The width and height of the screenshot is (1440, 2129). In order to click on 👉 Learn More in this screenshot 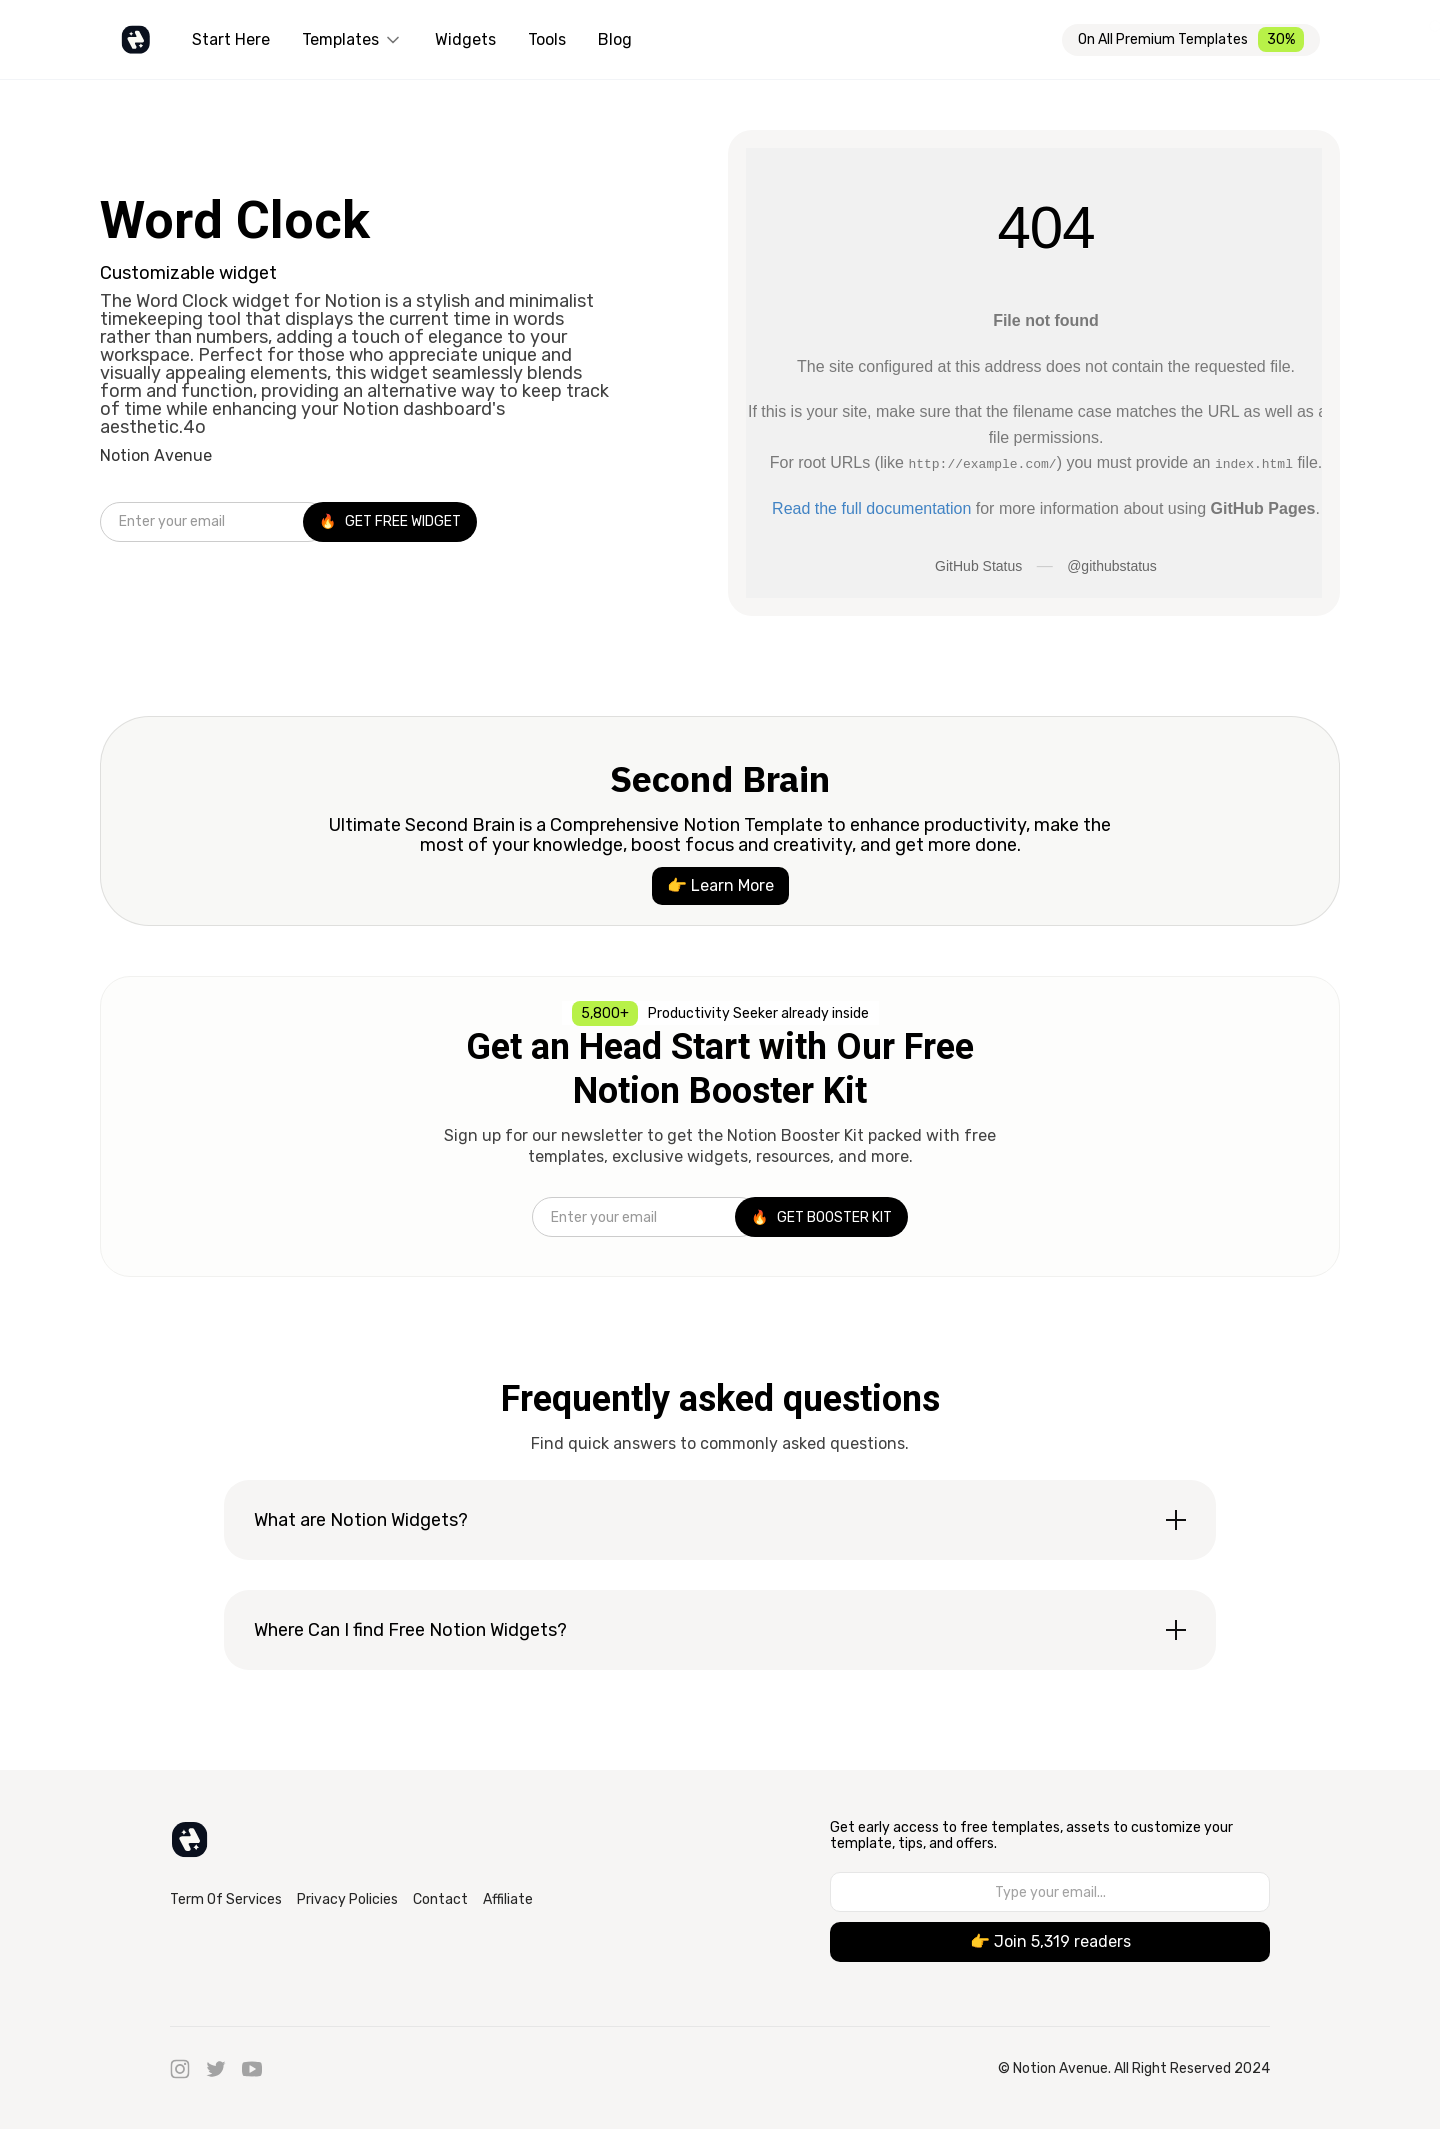, I will do `click(720, 885)`.